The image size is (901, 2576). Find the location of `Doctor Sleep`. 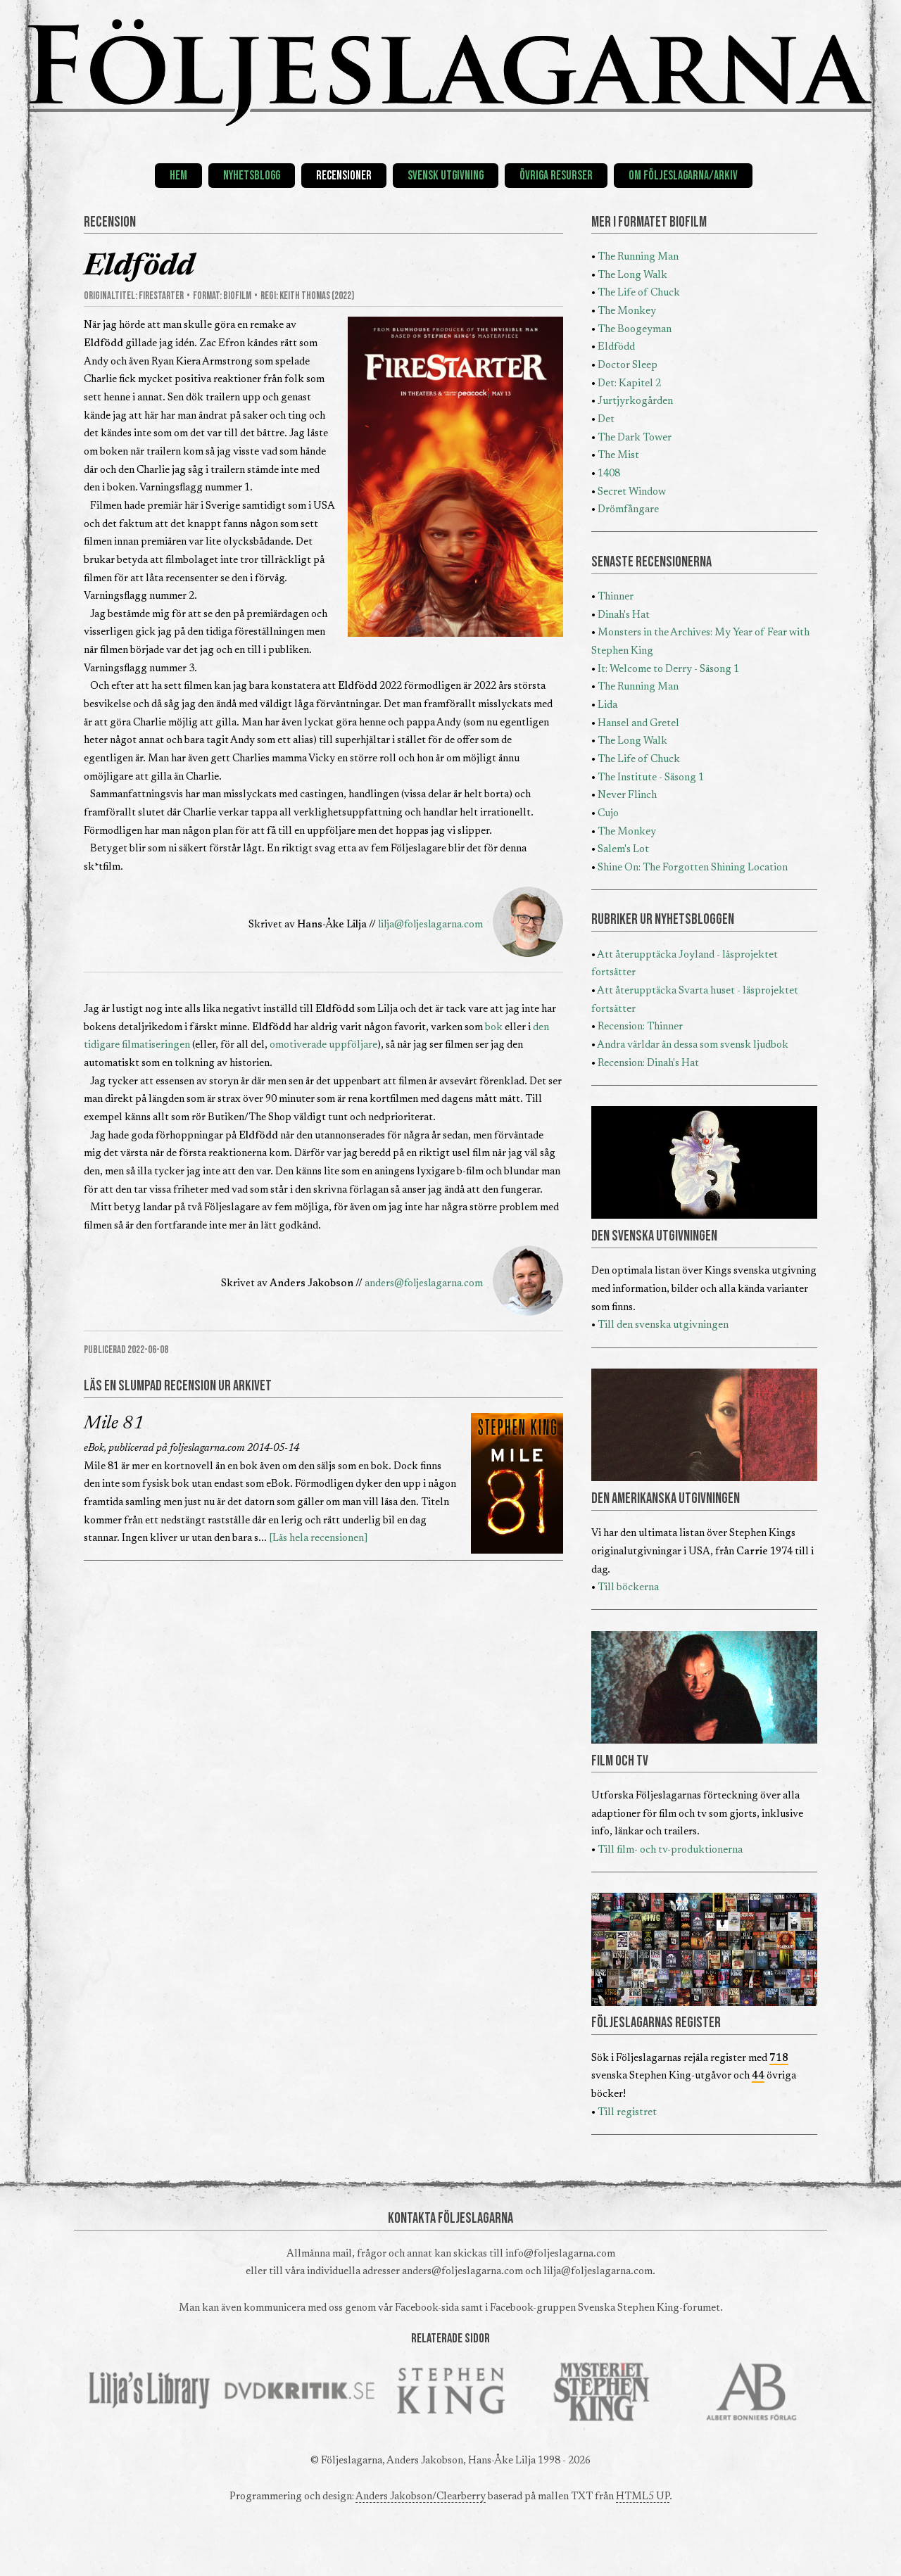

Doctor Sleep is located at coordinates (627, 365).